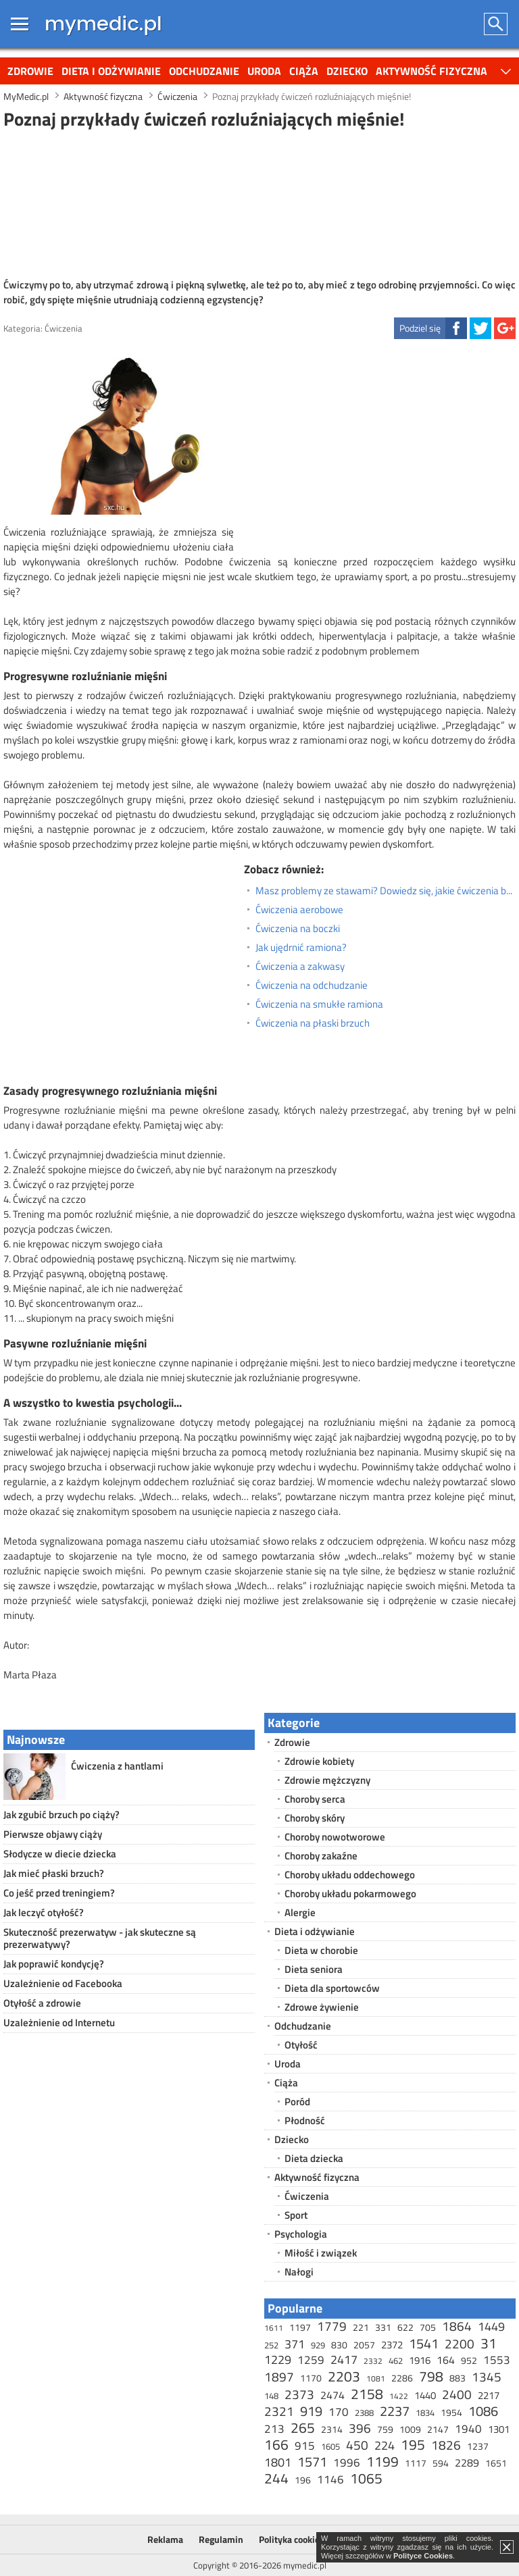  I want to click on 265, so click(303, 2427).